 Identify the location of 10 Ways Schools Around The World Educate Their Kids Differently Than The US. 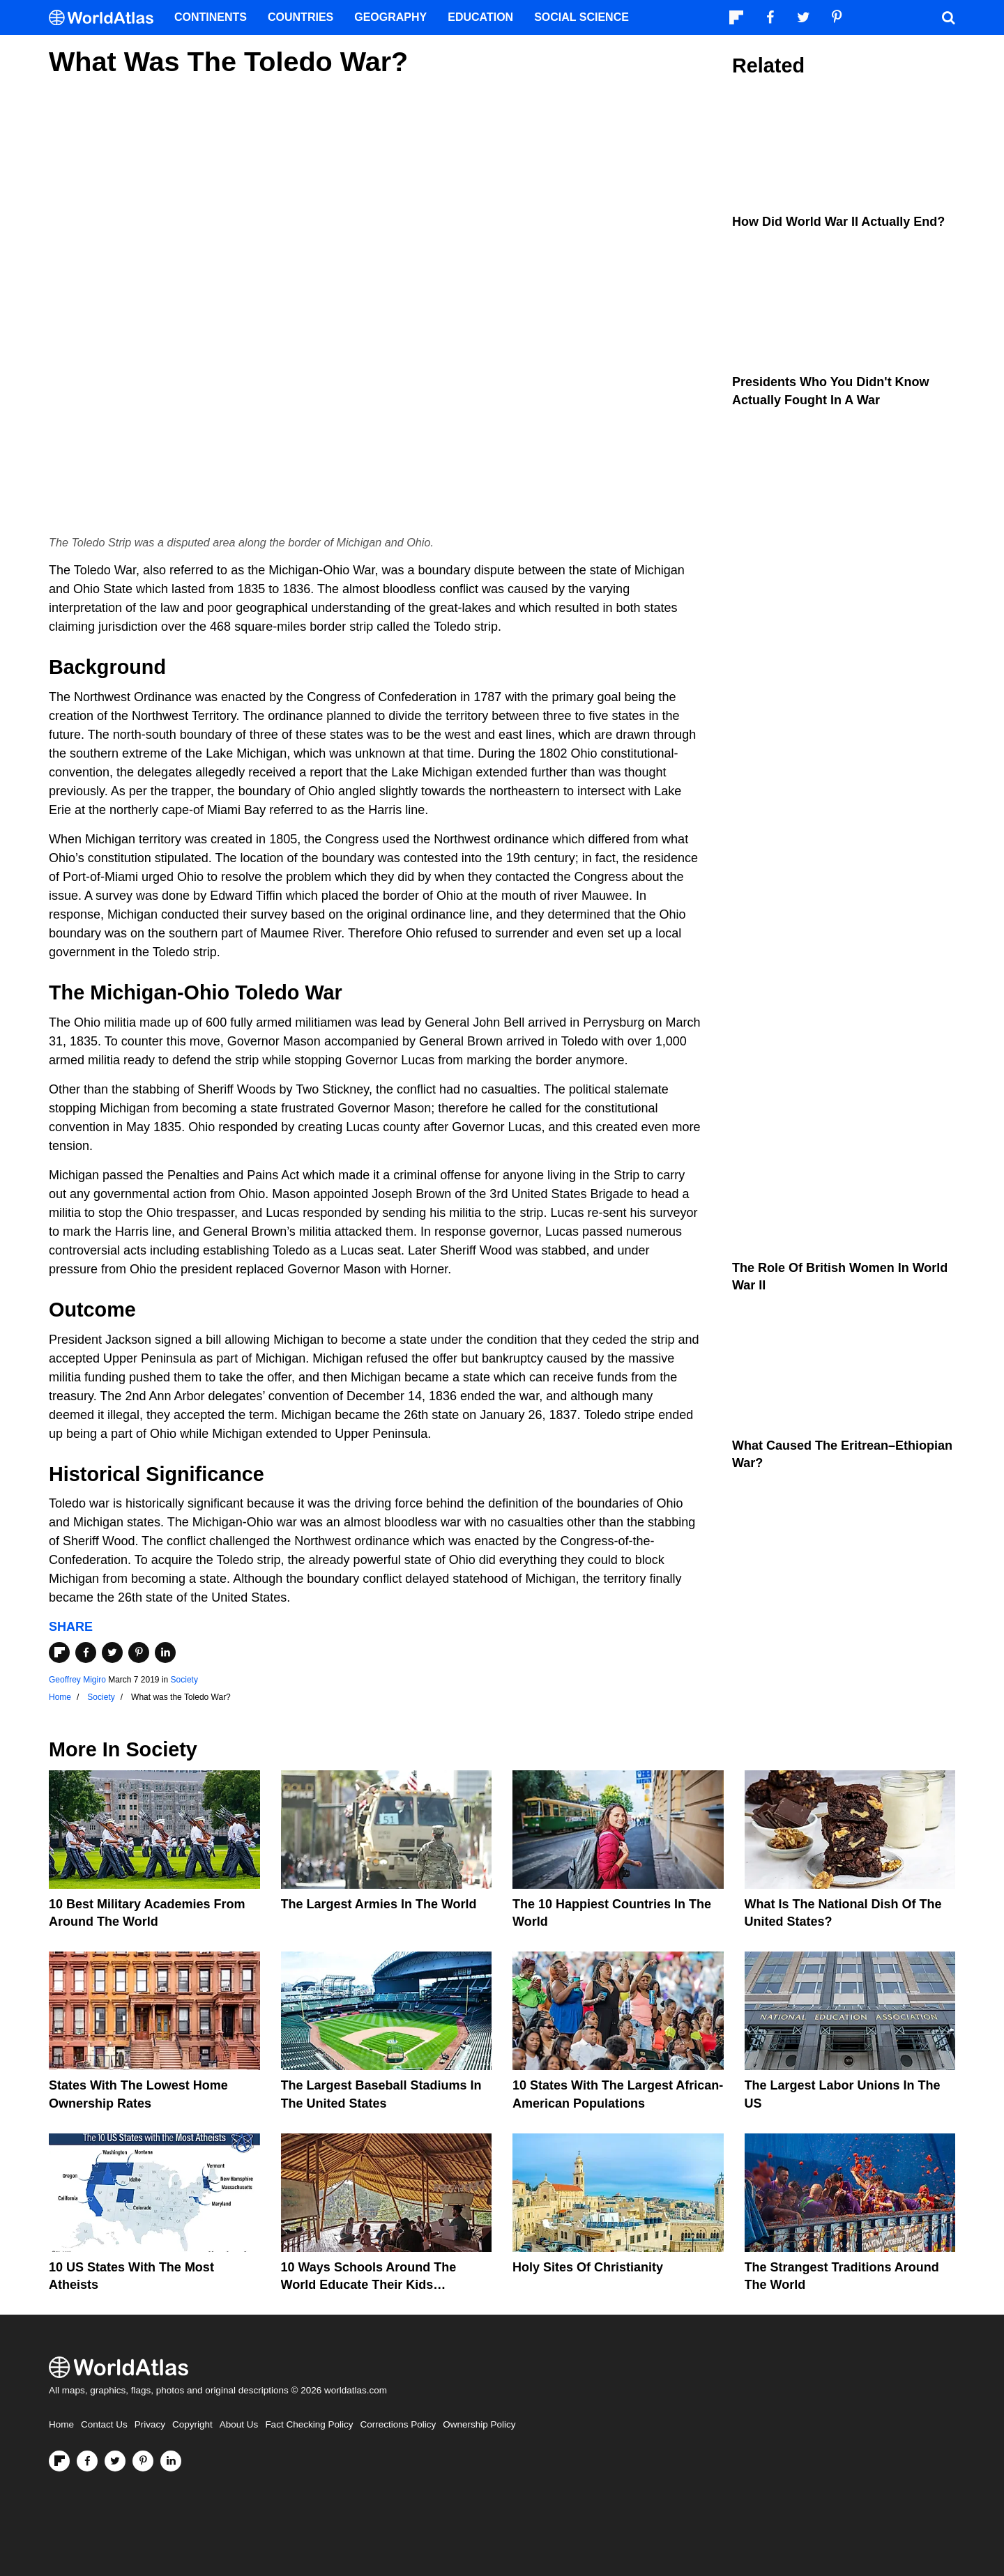
(369, 2284).